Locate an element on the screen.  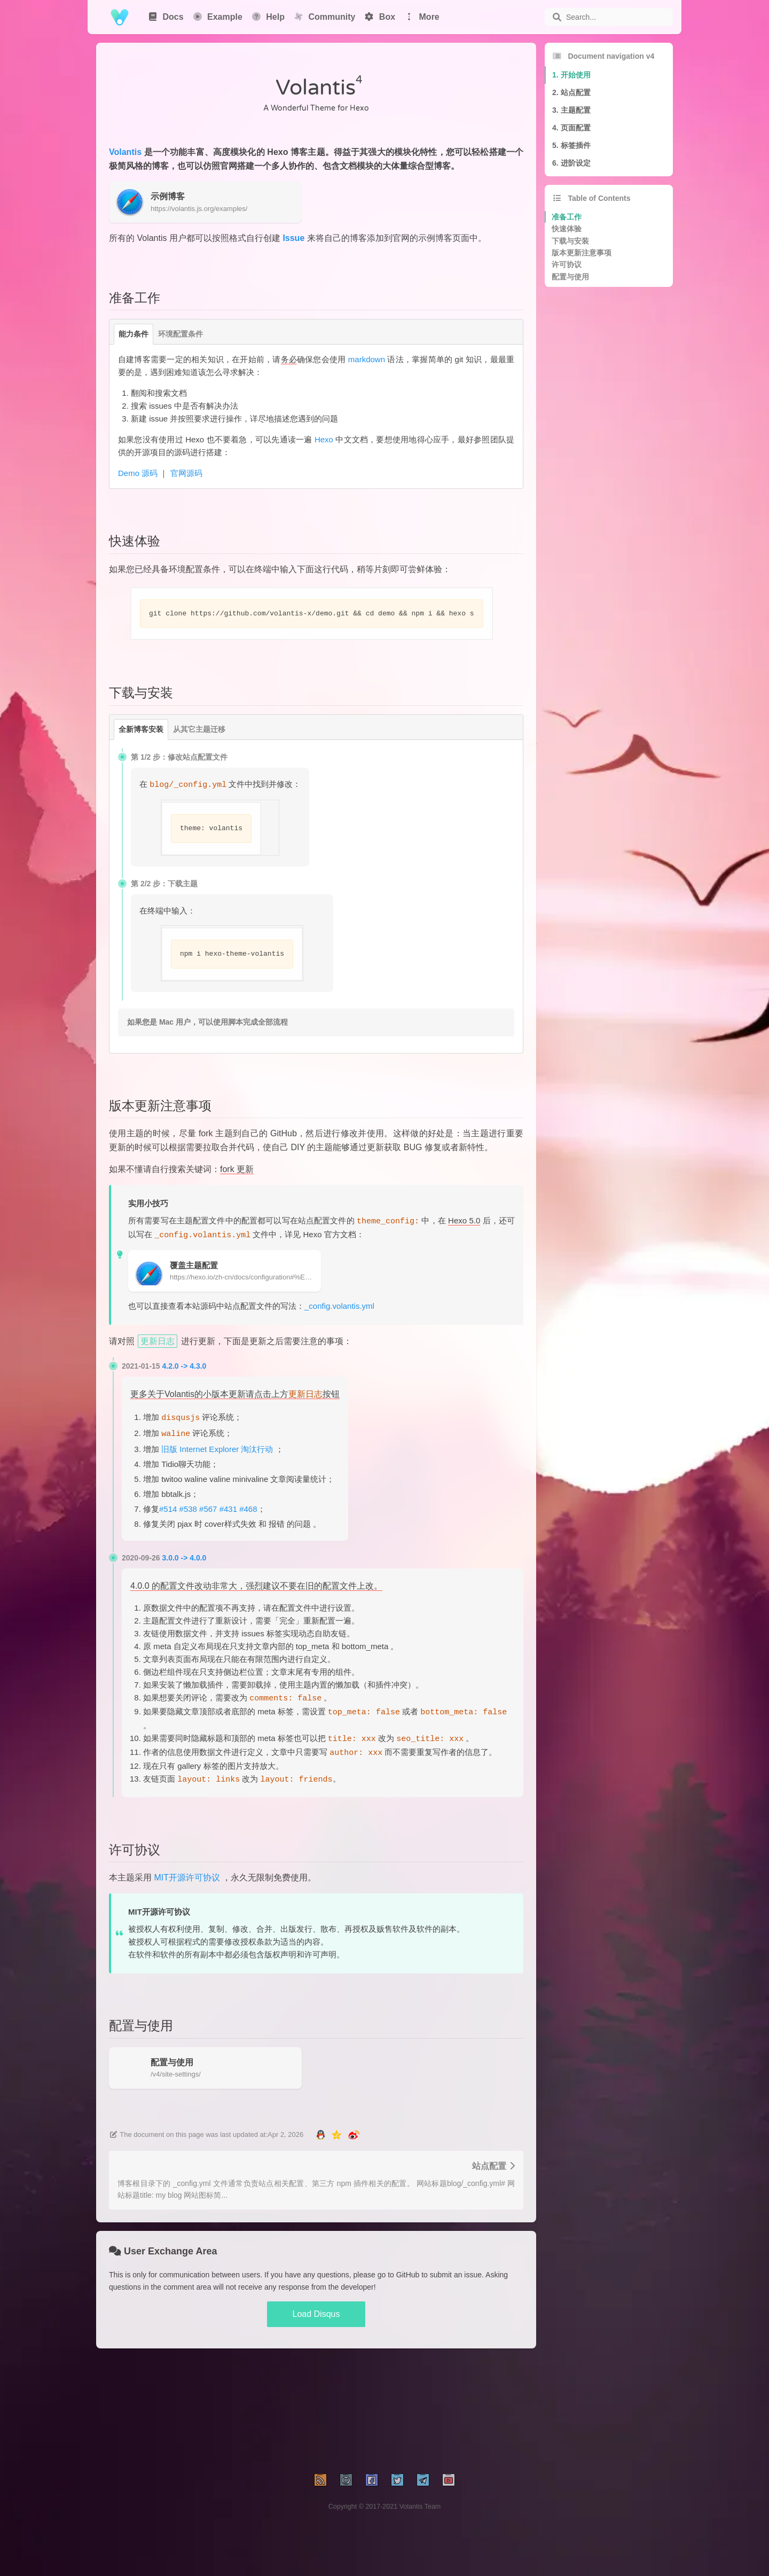
#567 is located at coordinates (208, 1508).